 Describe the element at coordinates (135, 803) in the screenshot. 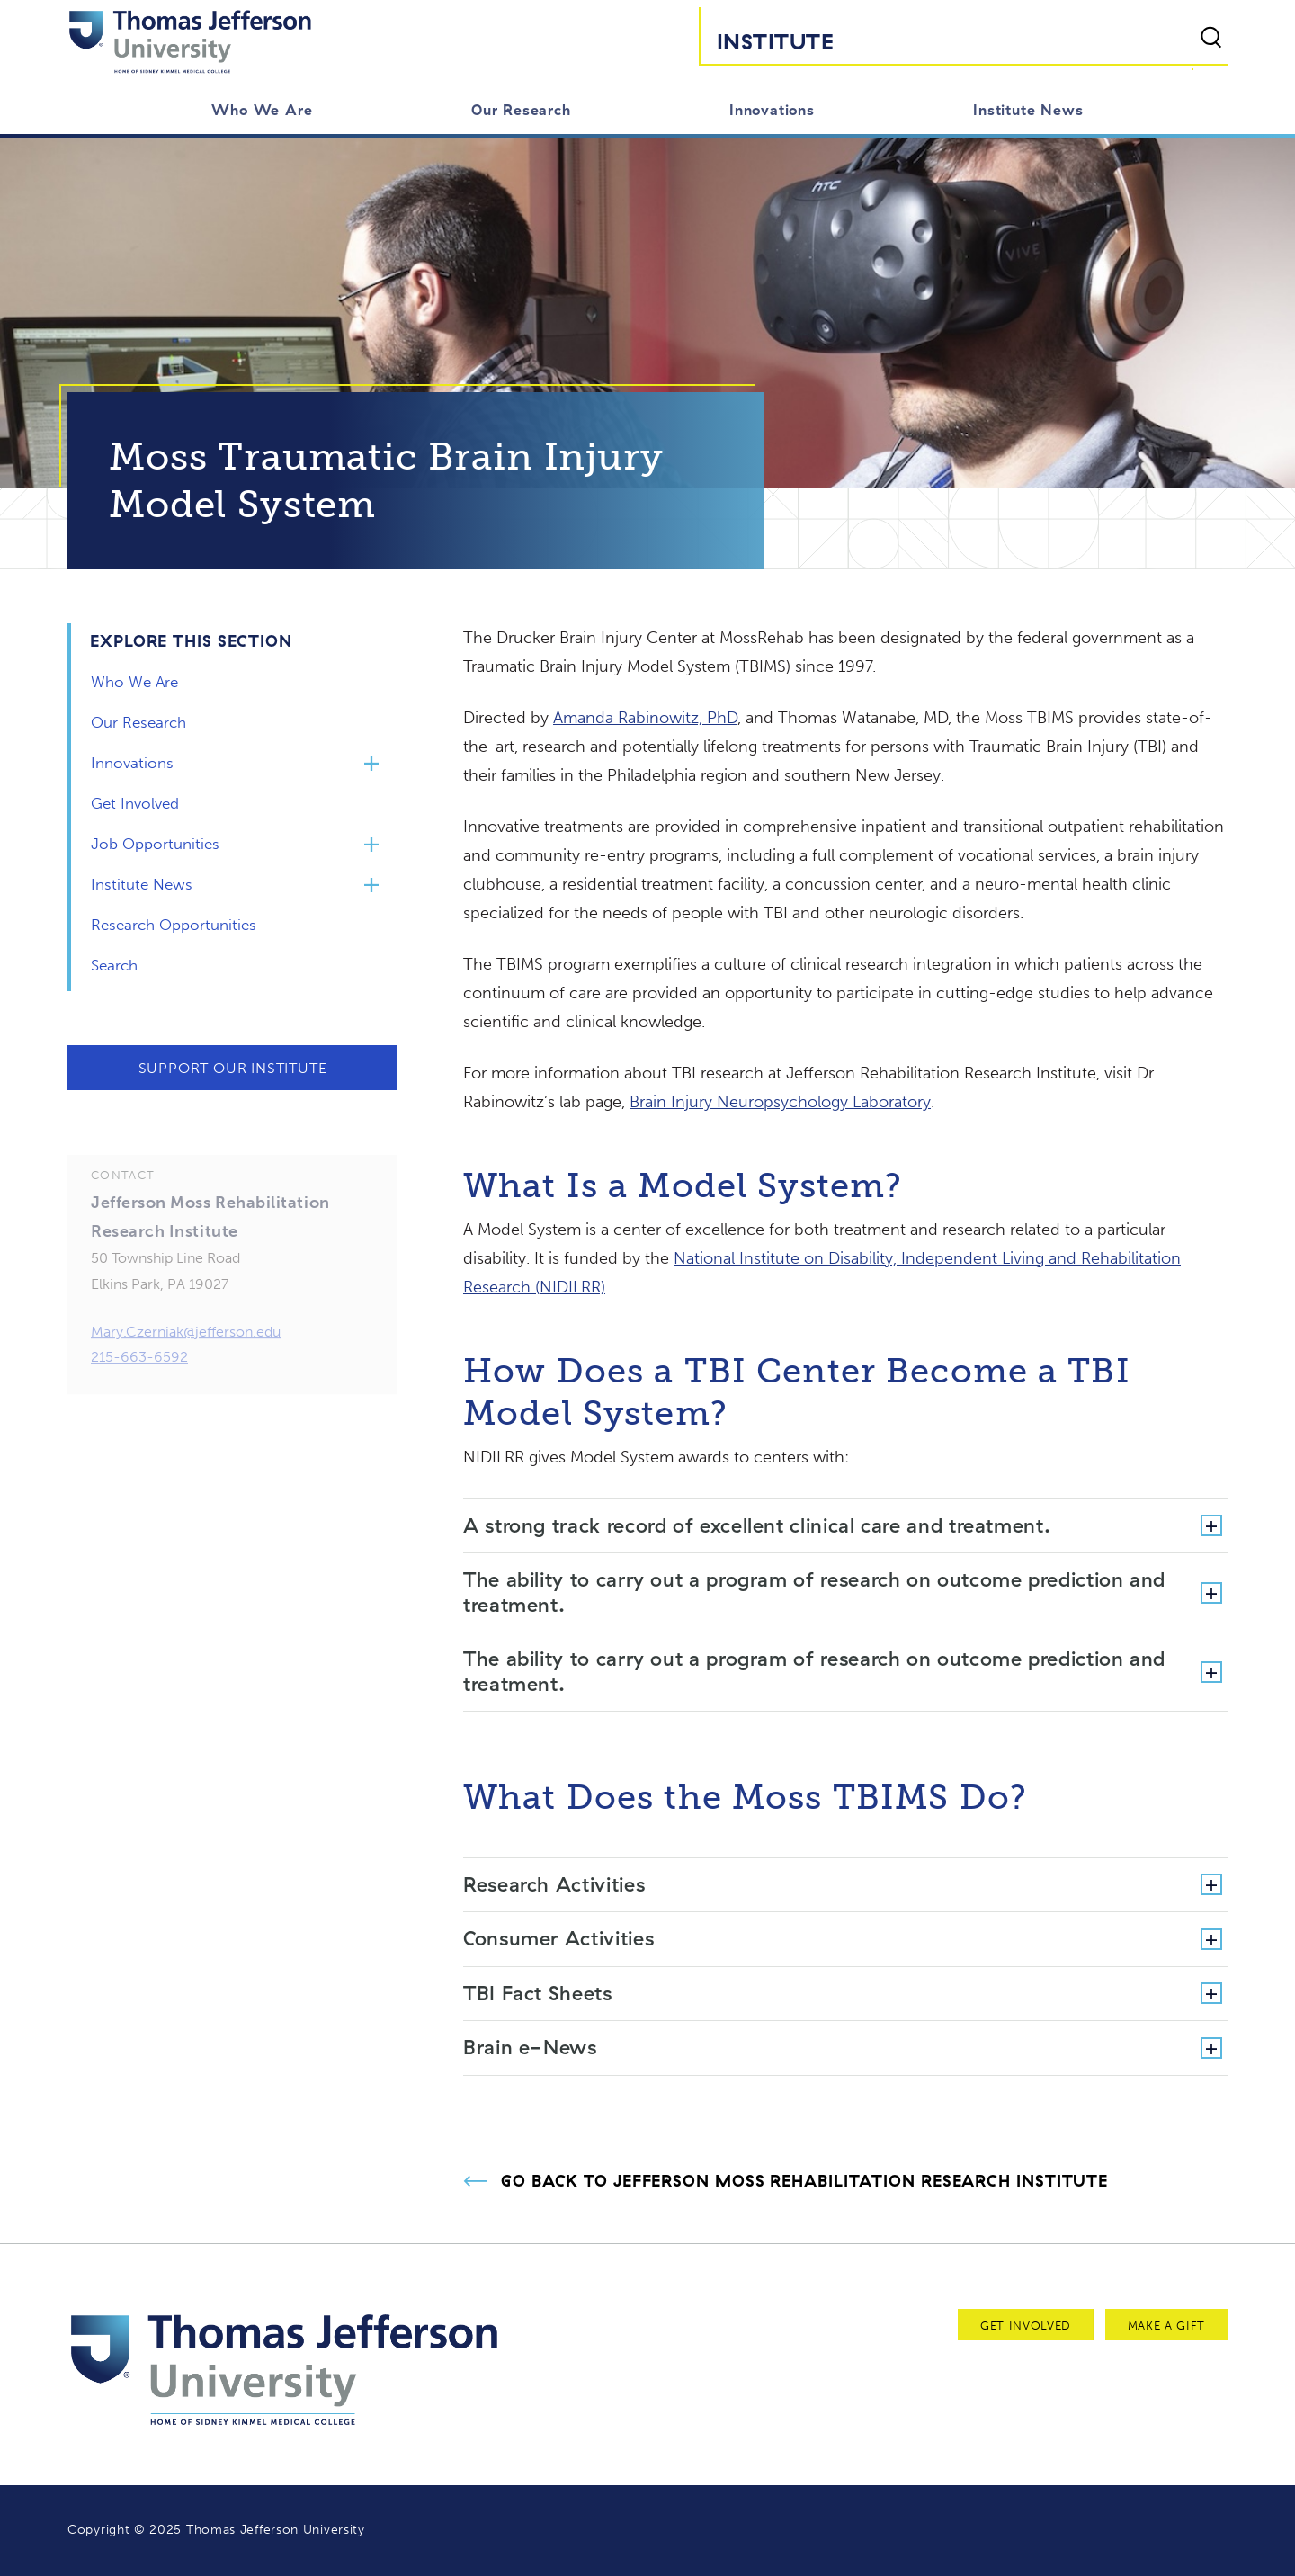

I see `Get Involved` at that location.